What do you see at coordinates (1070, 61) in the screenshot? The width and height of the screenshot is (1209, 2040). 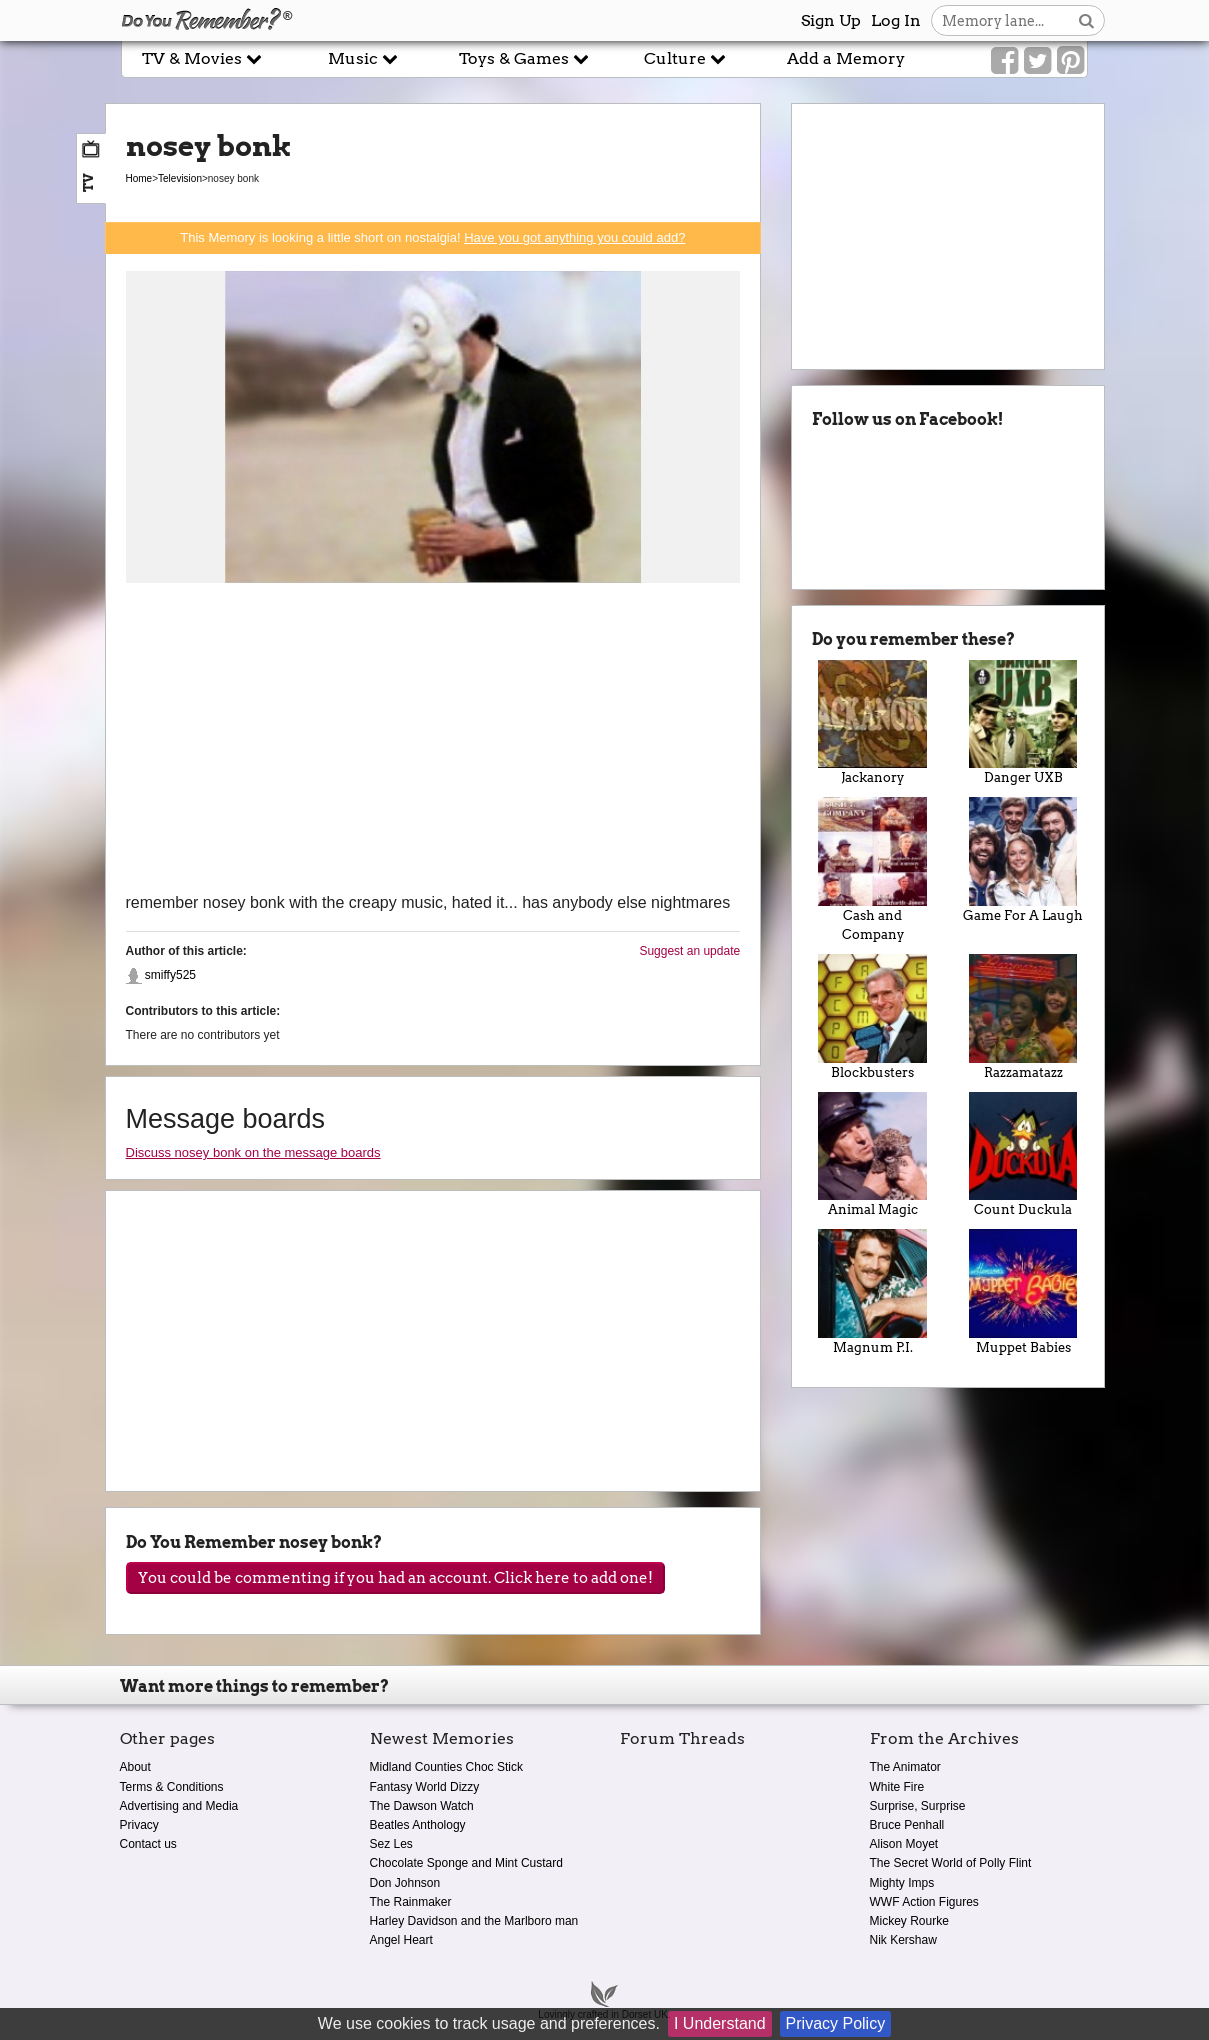 I see `[Link to our Pinterest]` at bounding box center [1070, 61].